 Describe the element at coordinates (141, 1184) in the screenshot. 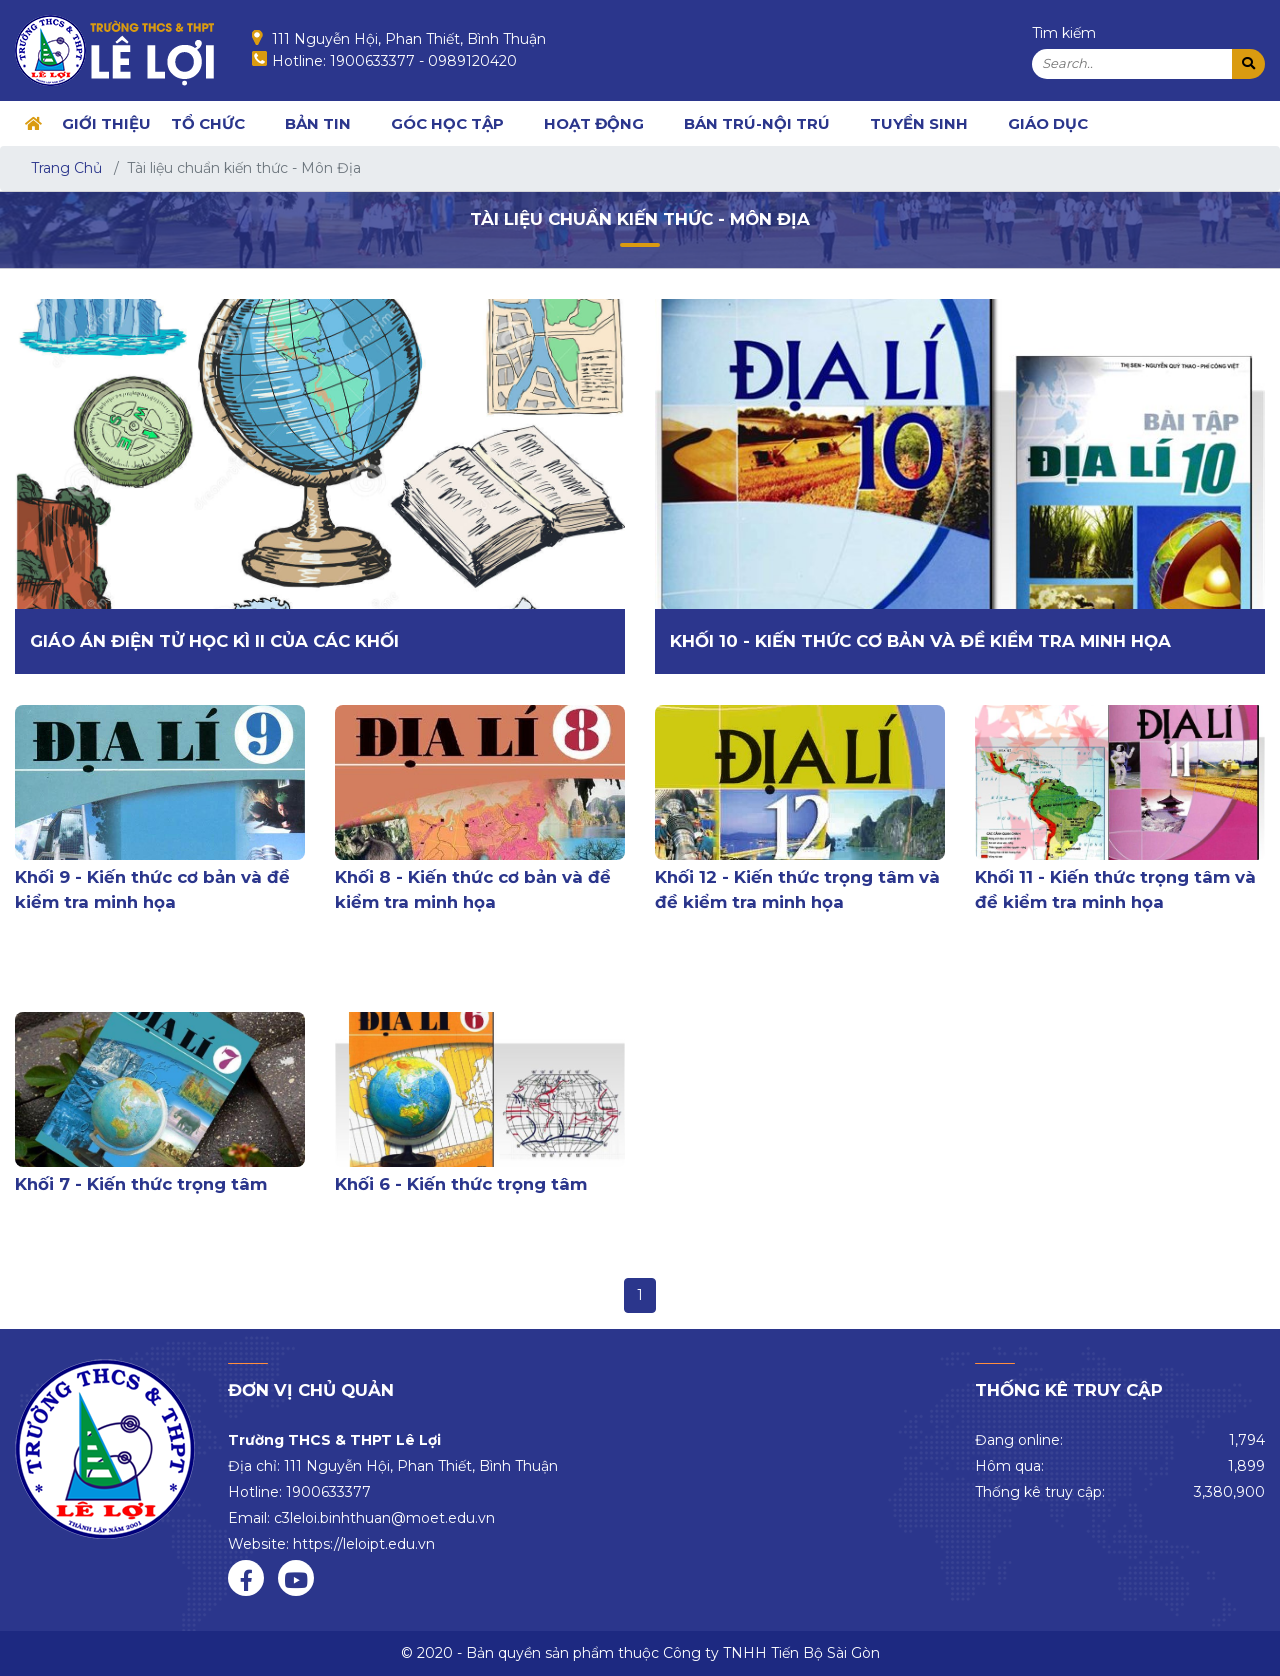

I see `Khối 7 - Kiến thức trọng tâm` at that location.